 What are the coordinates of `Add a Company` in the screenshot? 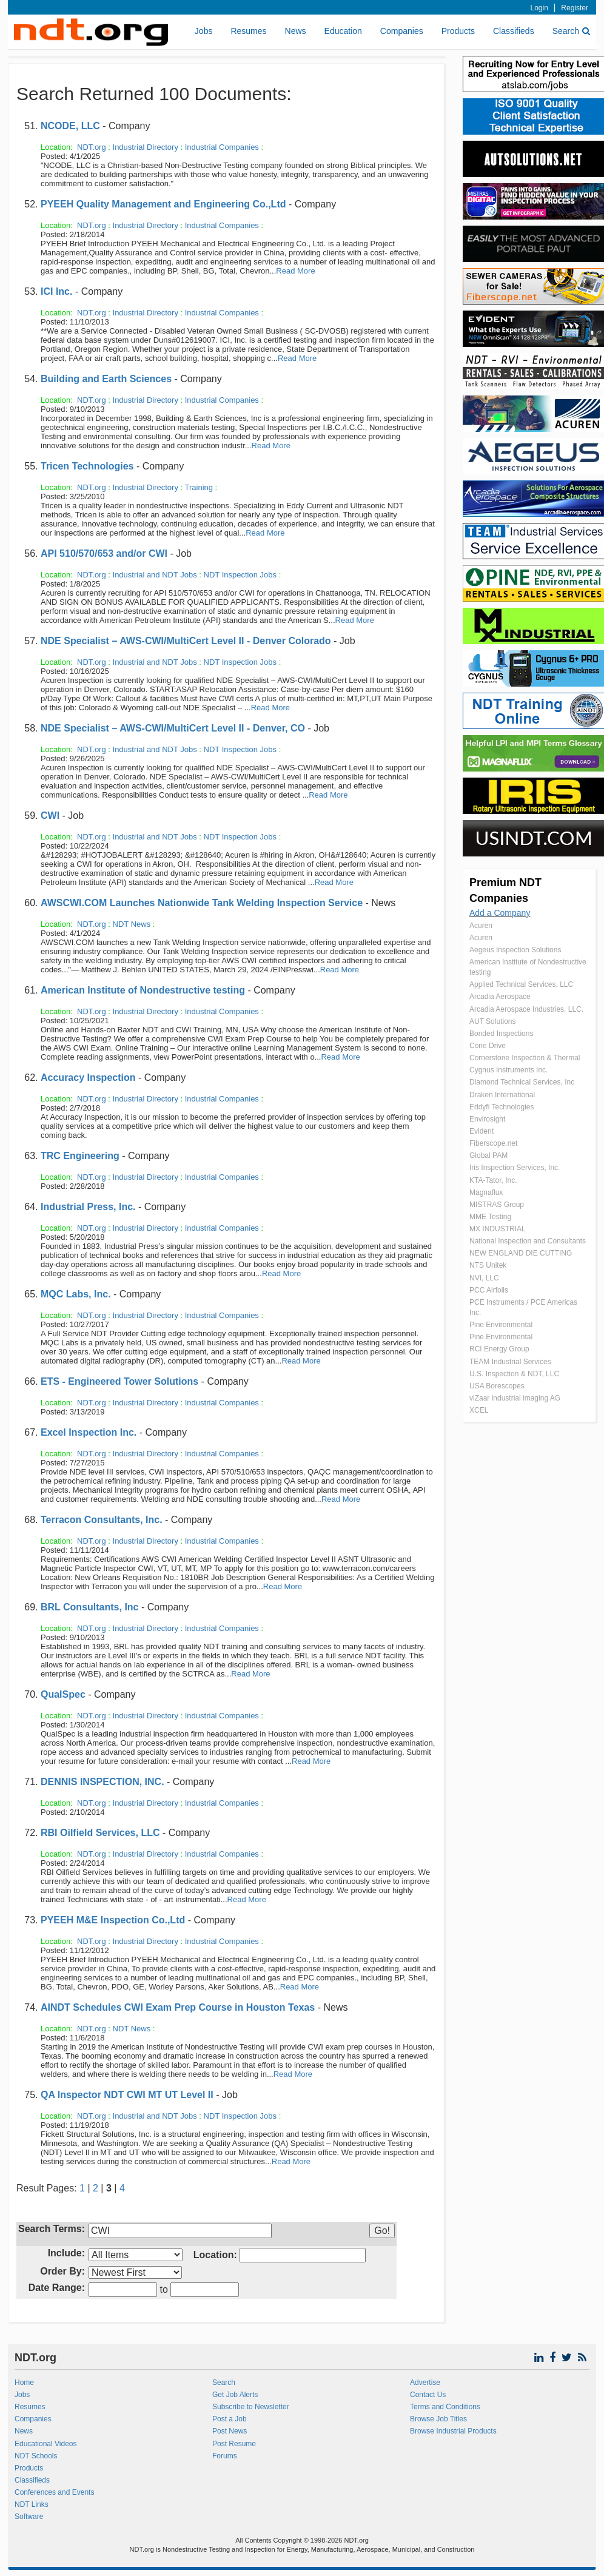 It's located at (499, 913).